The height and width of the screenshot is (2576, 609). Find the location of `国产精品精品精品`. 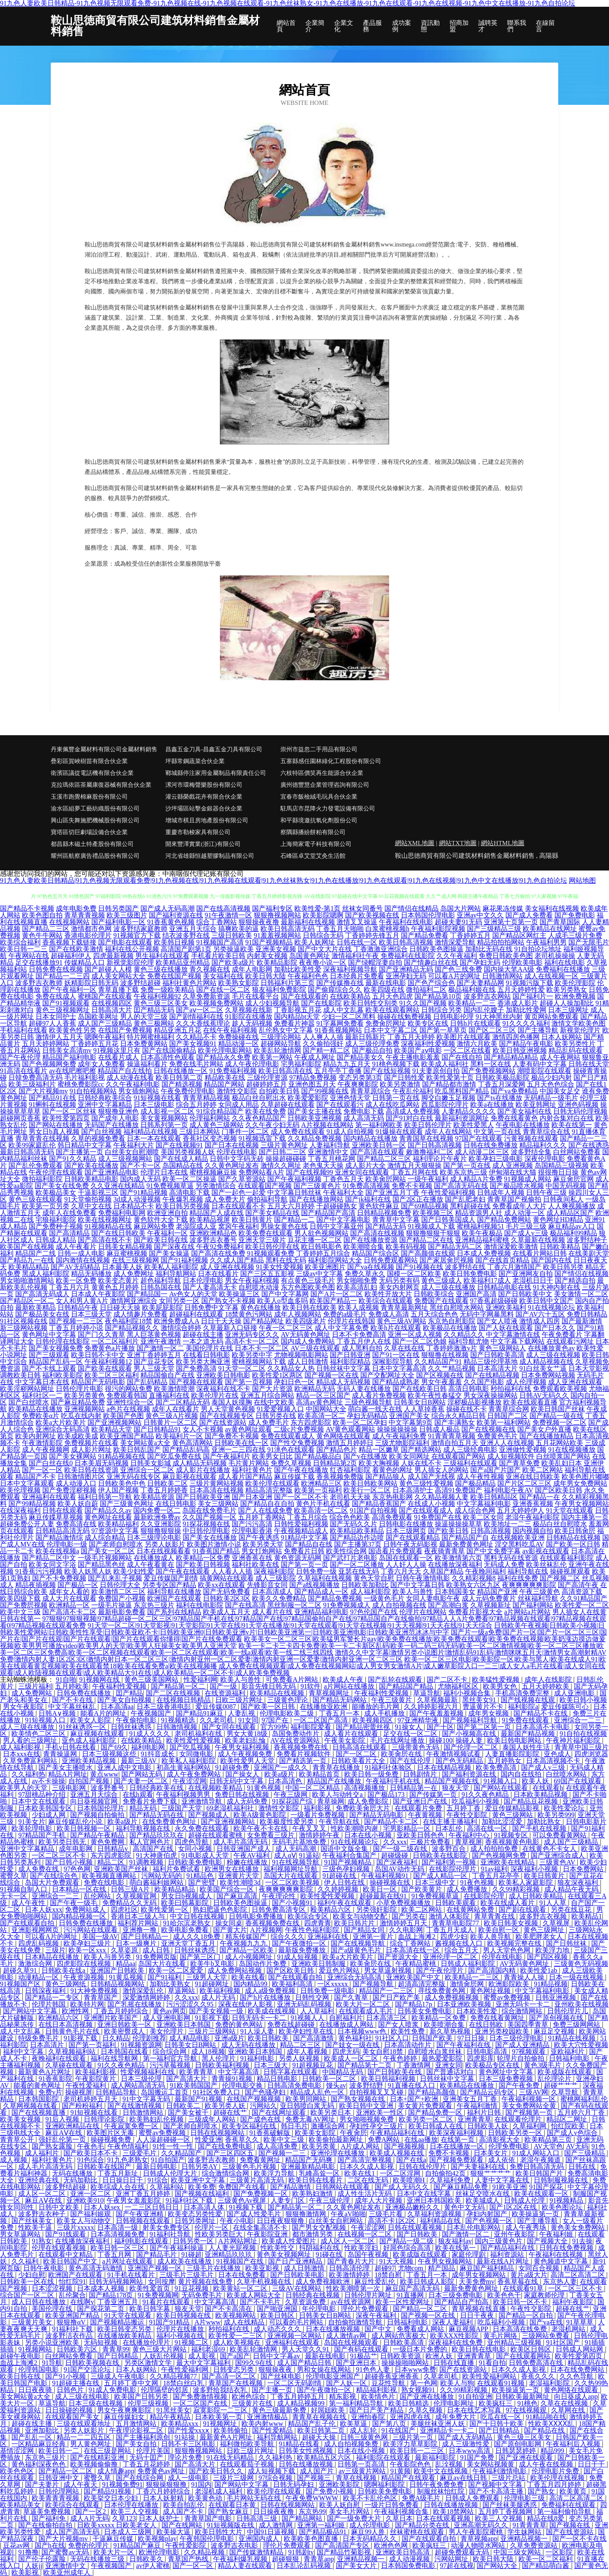

国产精品精品精品 is located at coordinates (511, 1057).